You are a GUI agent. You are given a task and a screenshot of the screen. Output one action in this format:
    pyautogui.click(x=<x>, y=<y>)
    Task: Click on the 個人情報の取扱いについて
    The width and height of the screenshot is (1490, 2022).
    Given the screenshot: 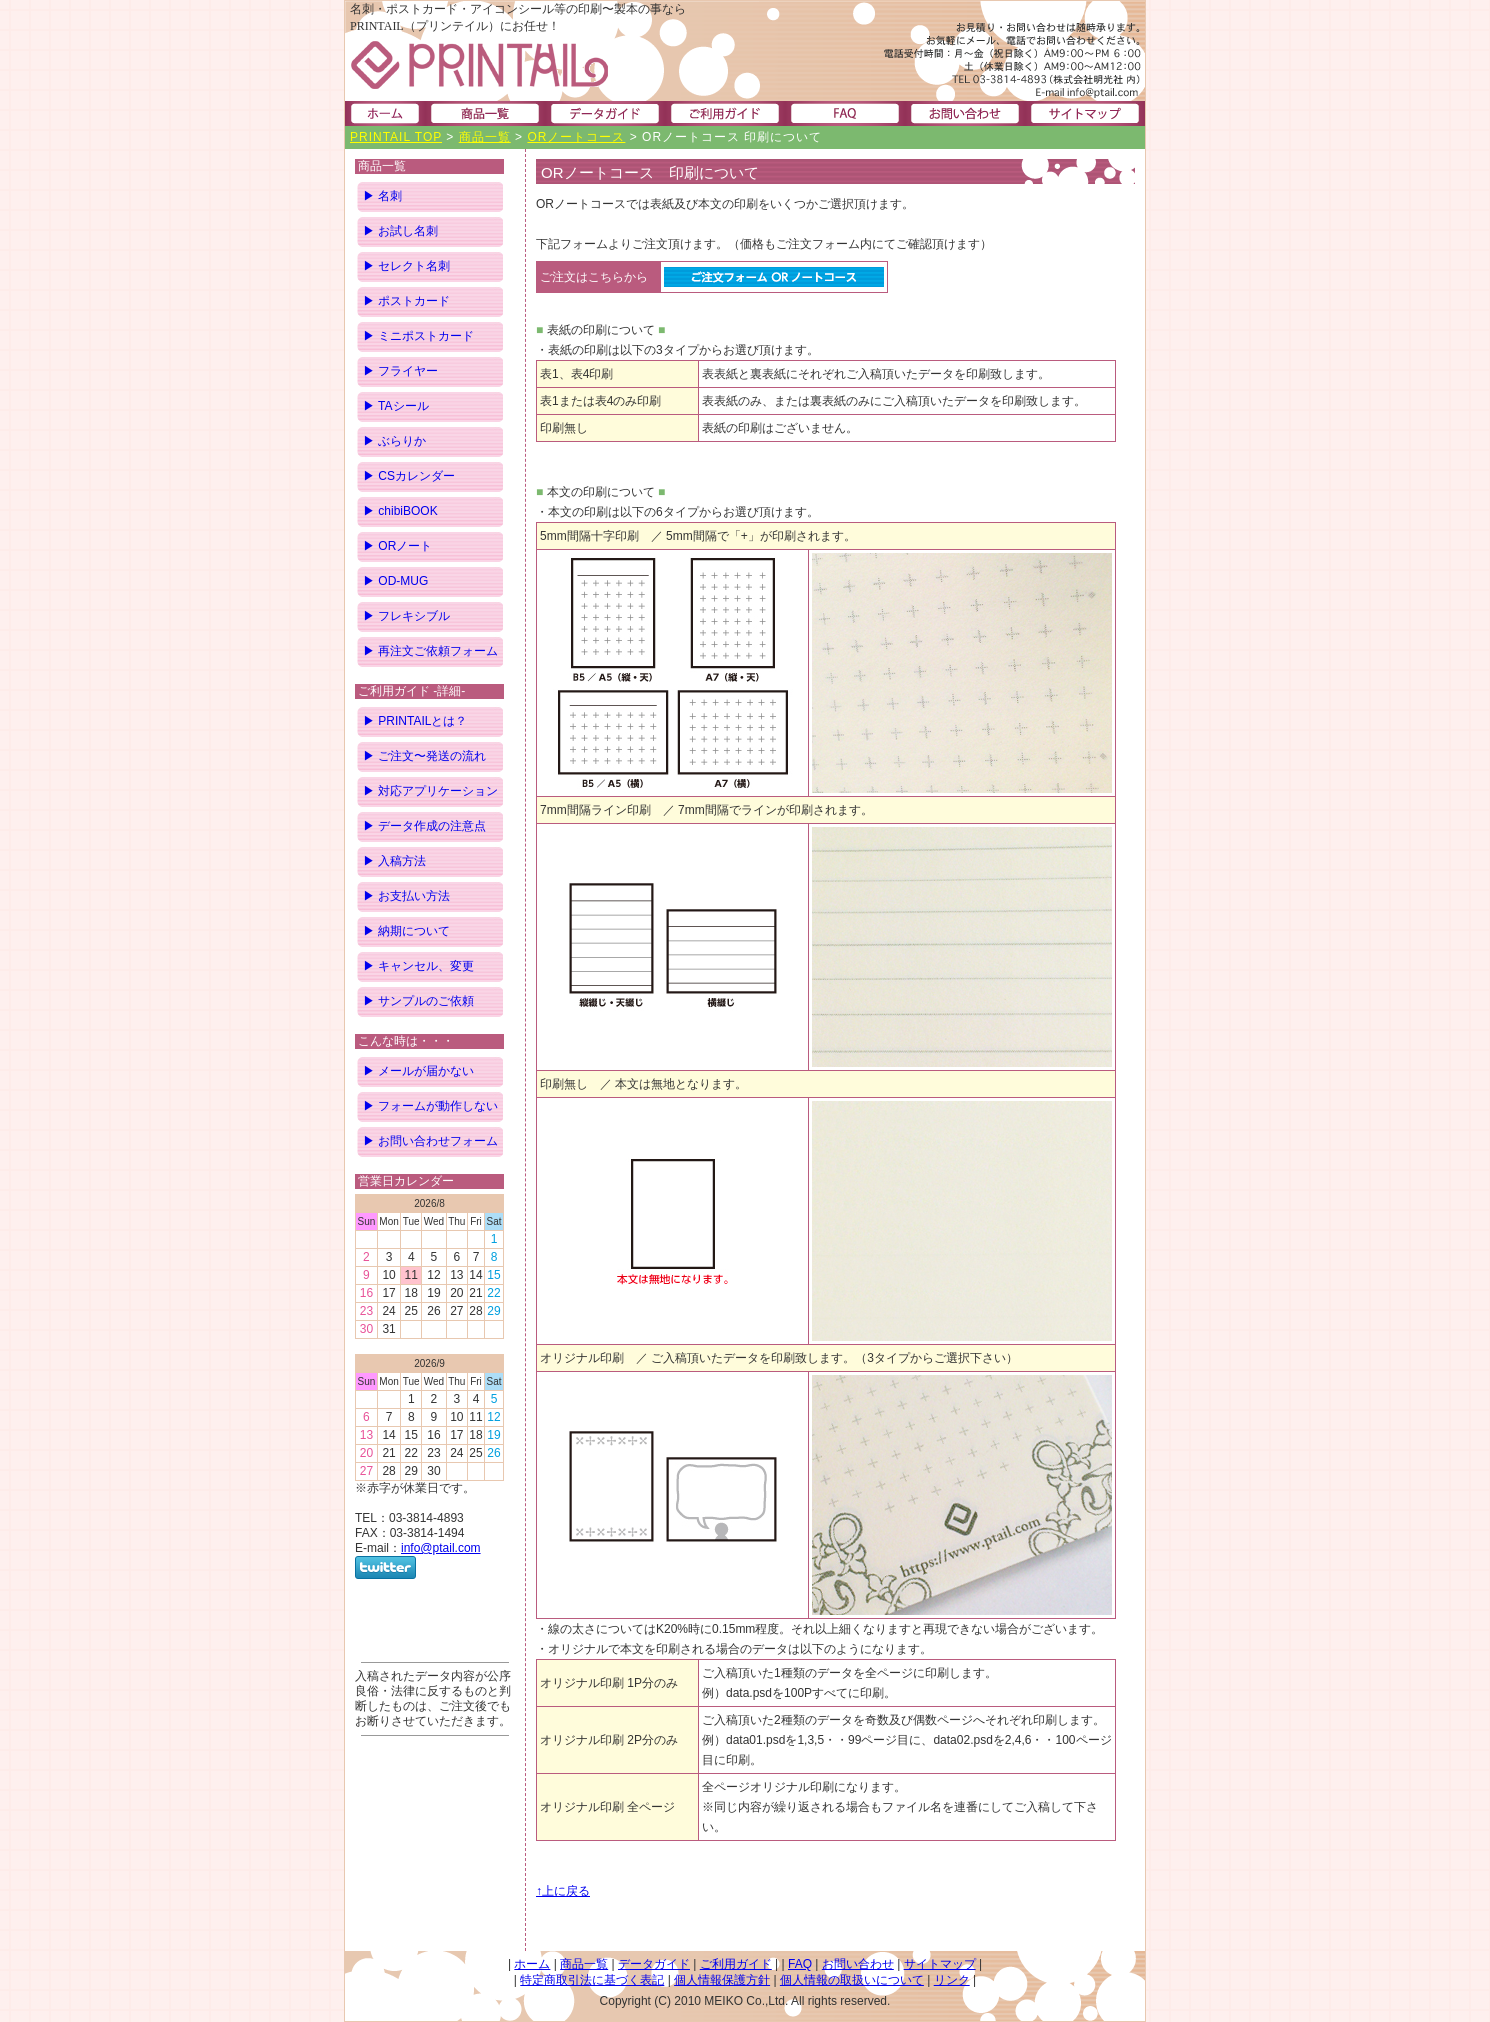 What is the action you would take?
    pyautogui.click(x=852, y=1980)
    